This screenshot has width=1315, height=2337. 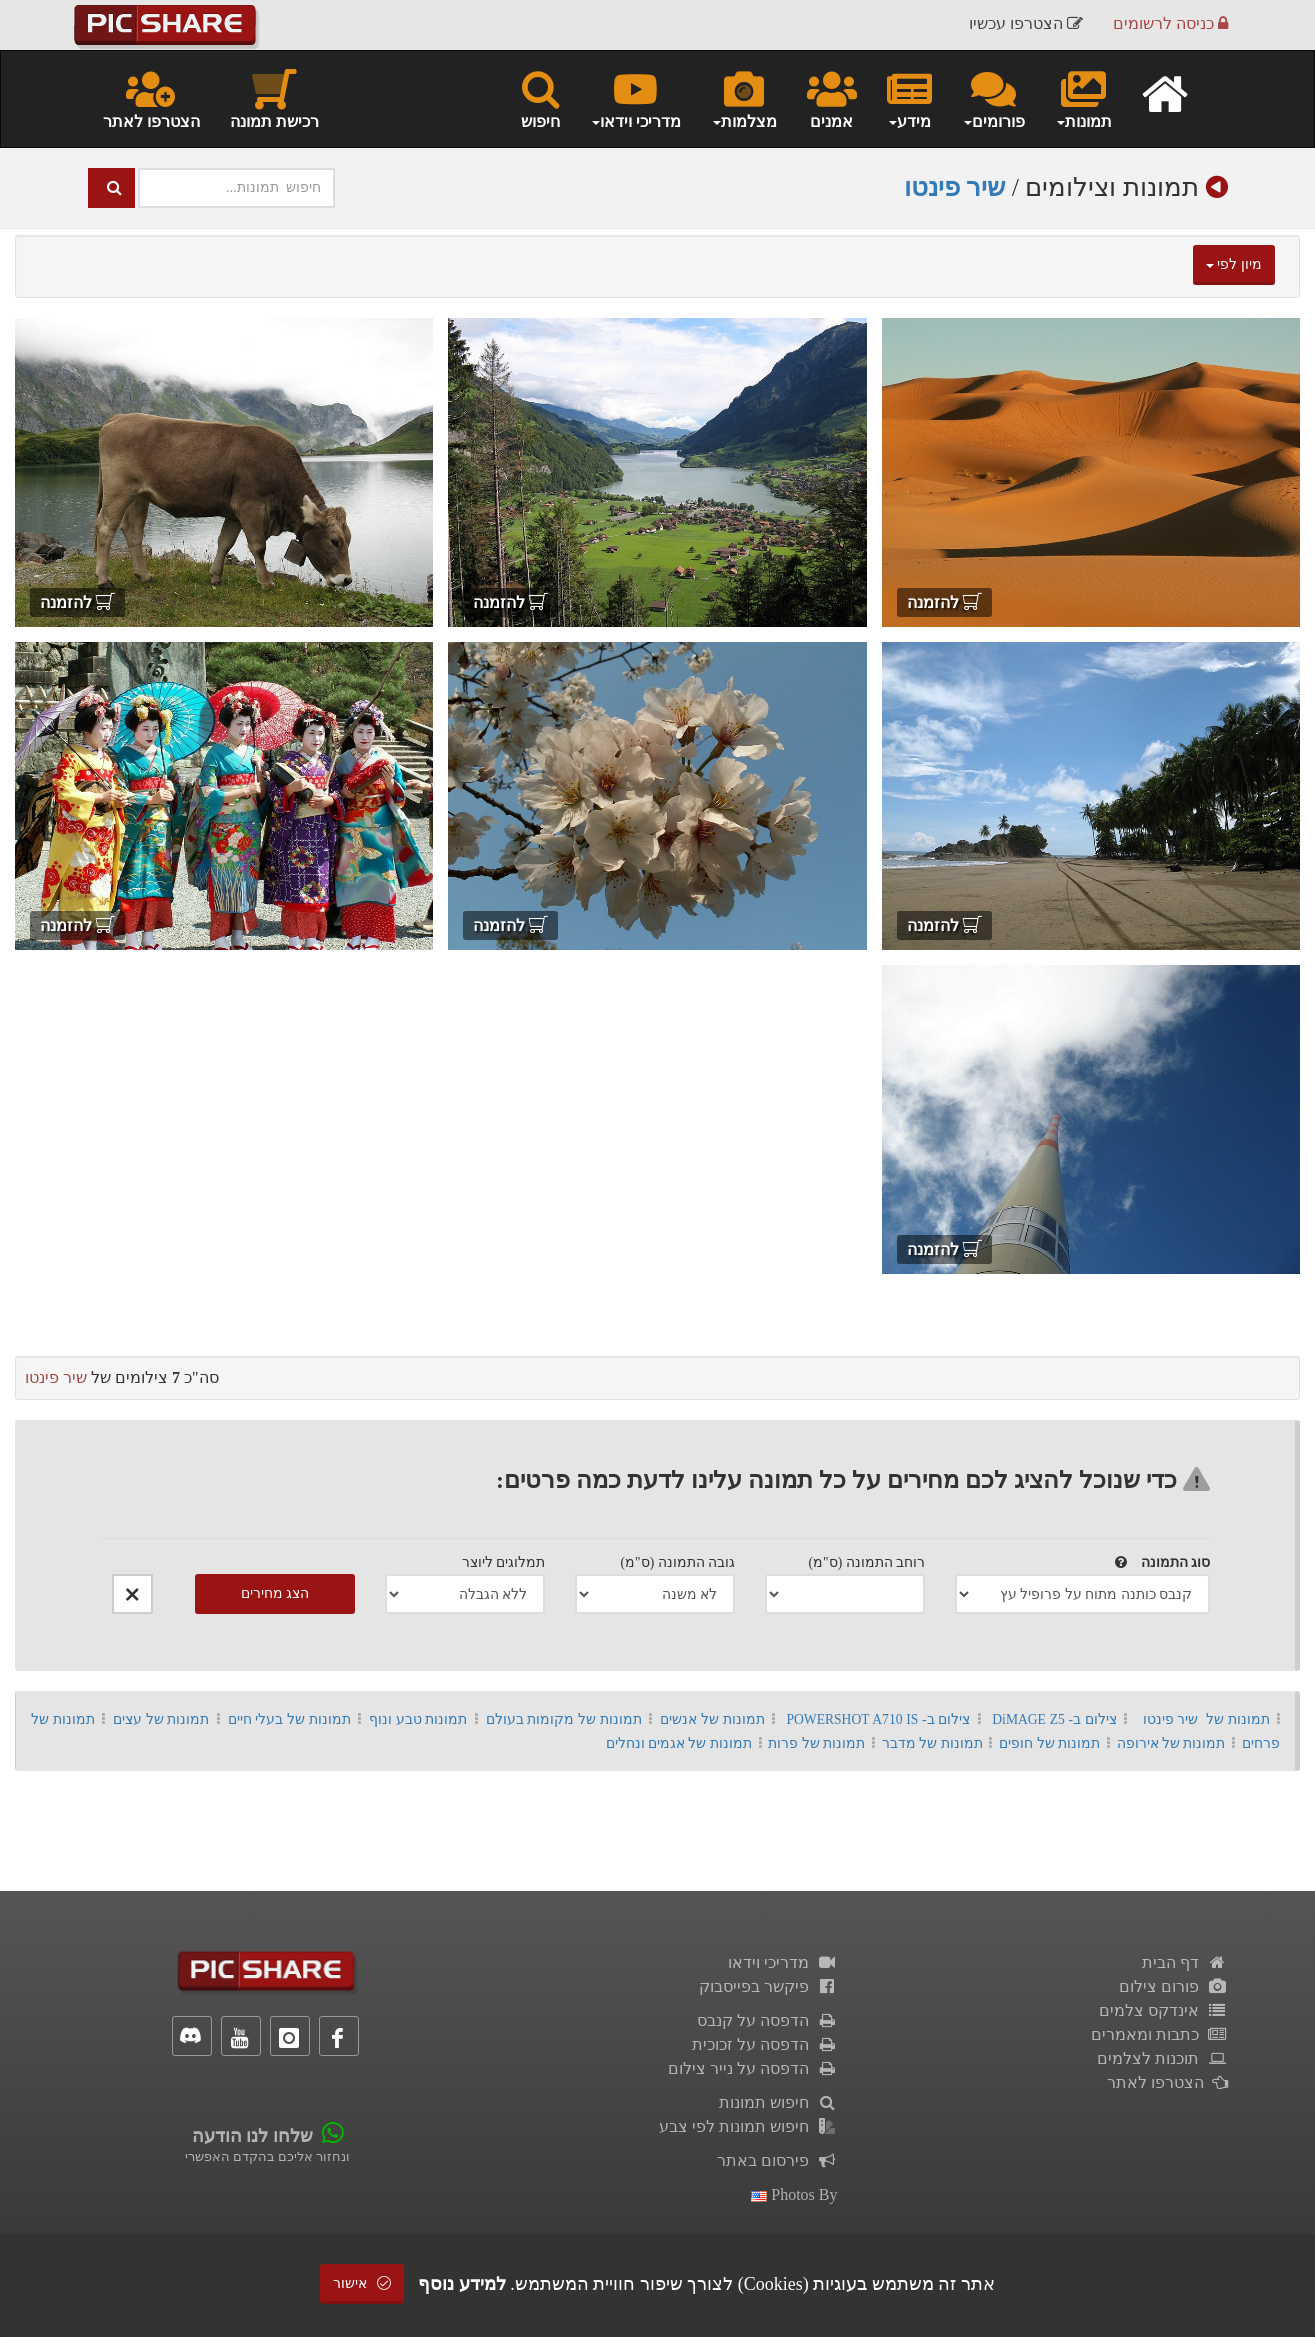 I want to click on חיפוש תמונות, so click(x=778, y=2102).